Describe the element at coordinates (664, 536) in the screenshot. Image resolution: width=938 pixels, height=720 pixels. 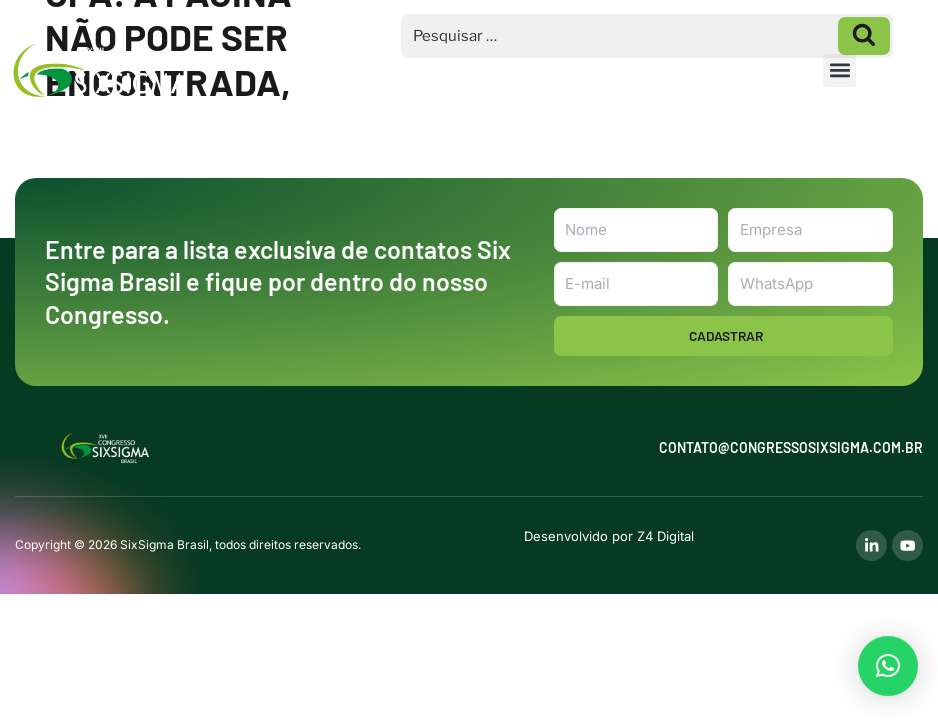
I see `Z4 Digital` at that location.